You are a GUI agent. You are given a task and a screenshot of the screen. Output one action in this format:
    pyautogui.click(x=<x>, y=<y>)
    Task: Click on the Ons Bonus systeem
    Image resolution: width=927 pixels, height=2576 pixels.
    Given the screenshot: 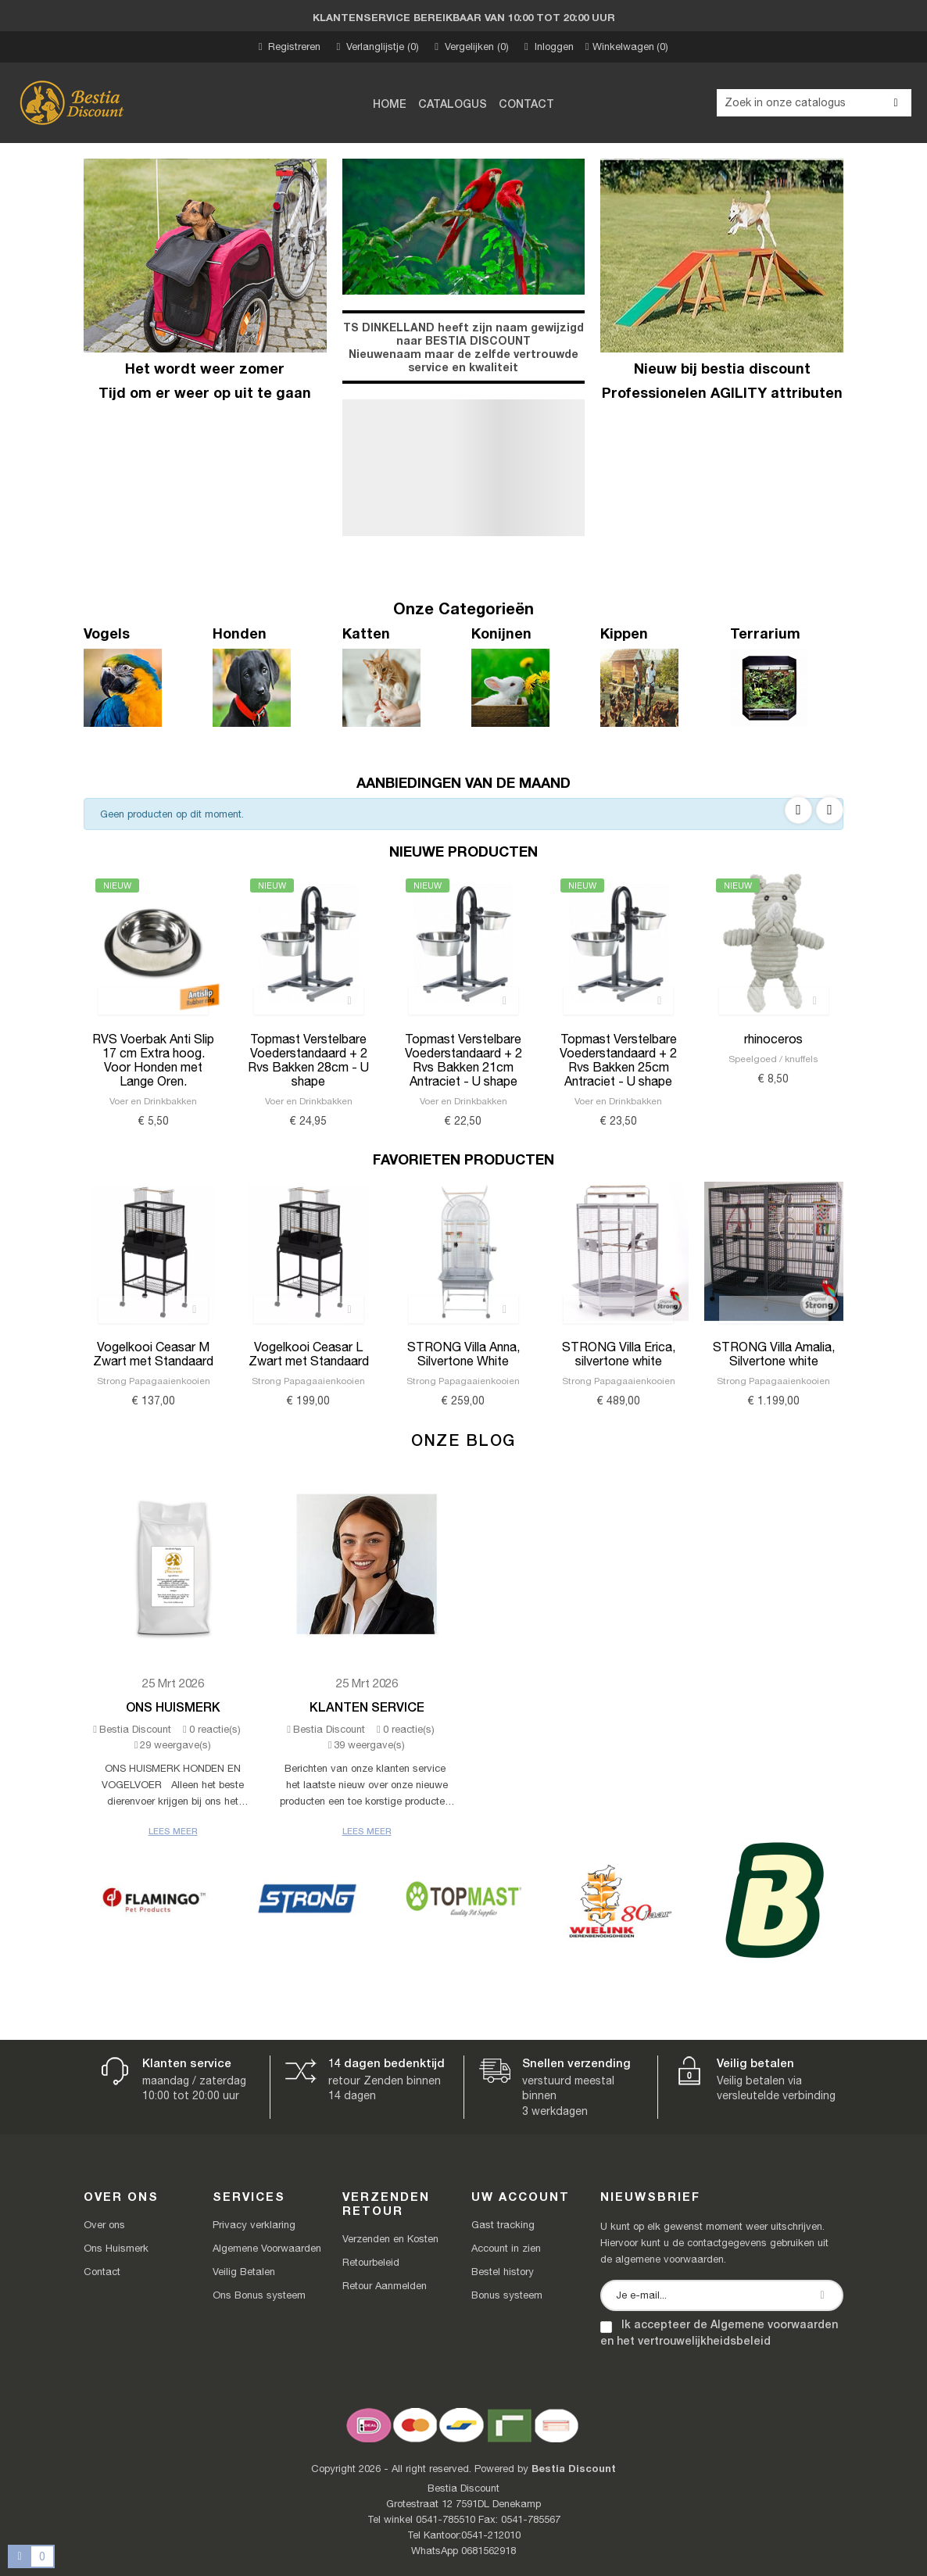 What is the action you would take?
    pyautogui.click(x=259, y=2295)
    